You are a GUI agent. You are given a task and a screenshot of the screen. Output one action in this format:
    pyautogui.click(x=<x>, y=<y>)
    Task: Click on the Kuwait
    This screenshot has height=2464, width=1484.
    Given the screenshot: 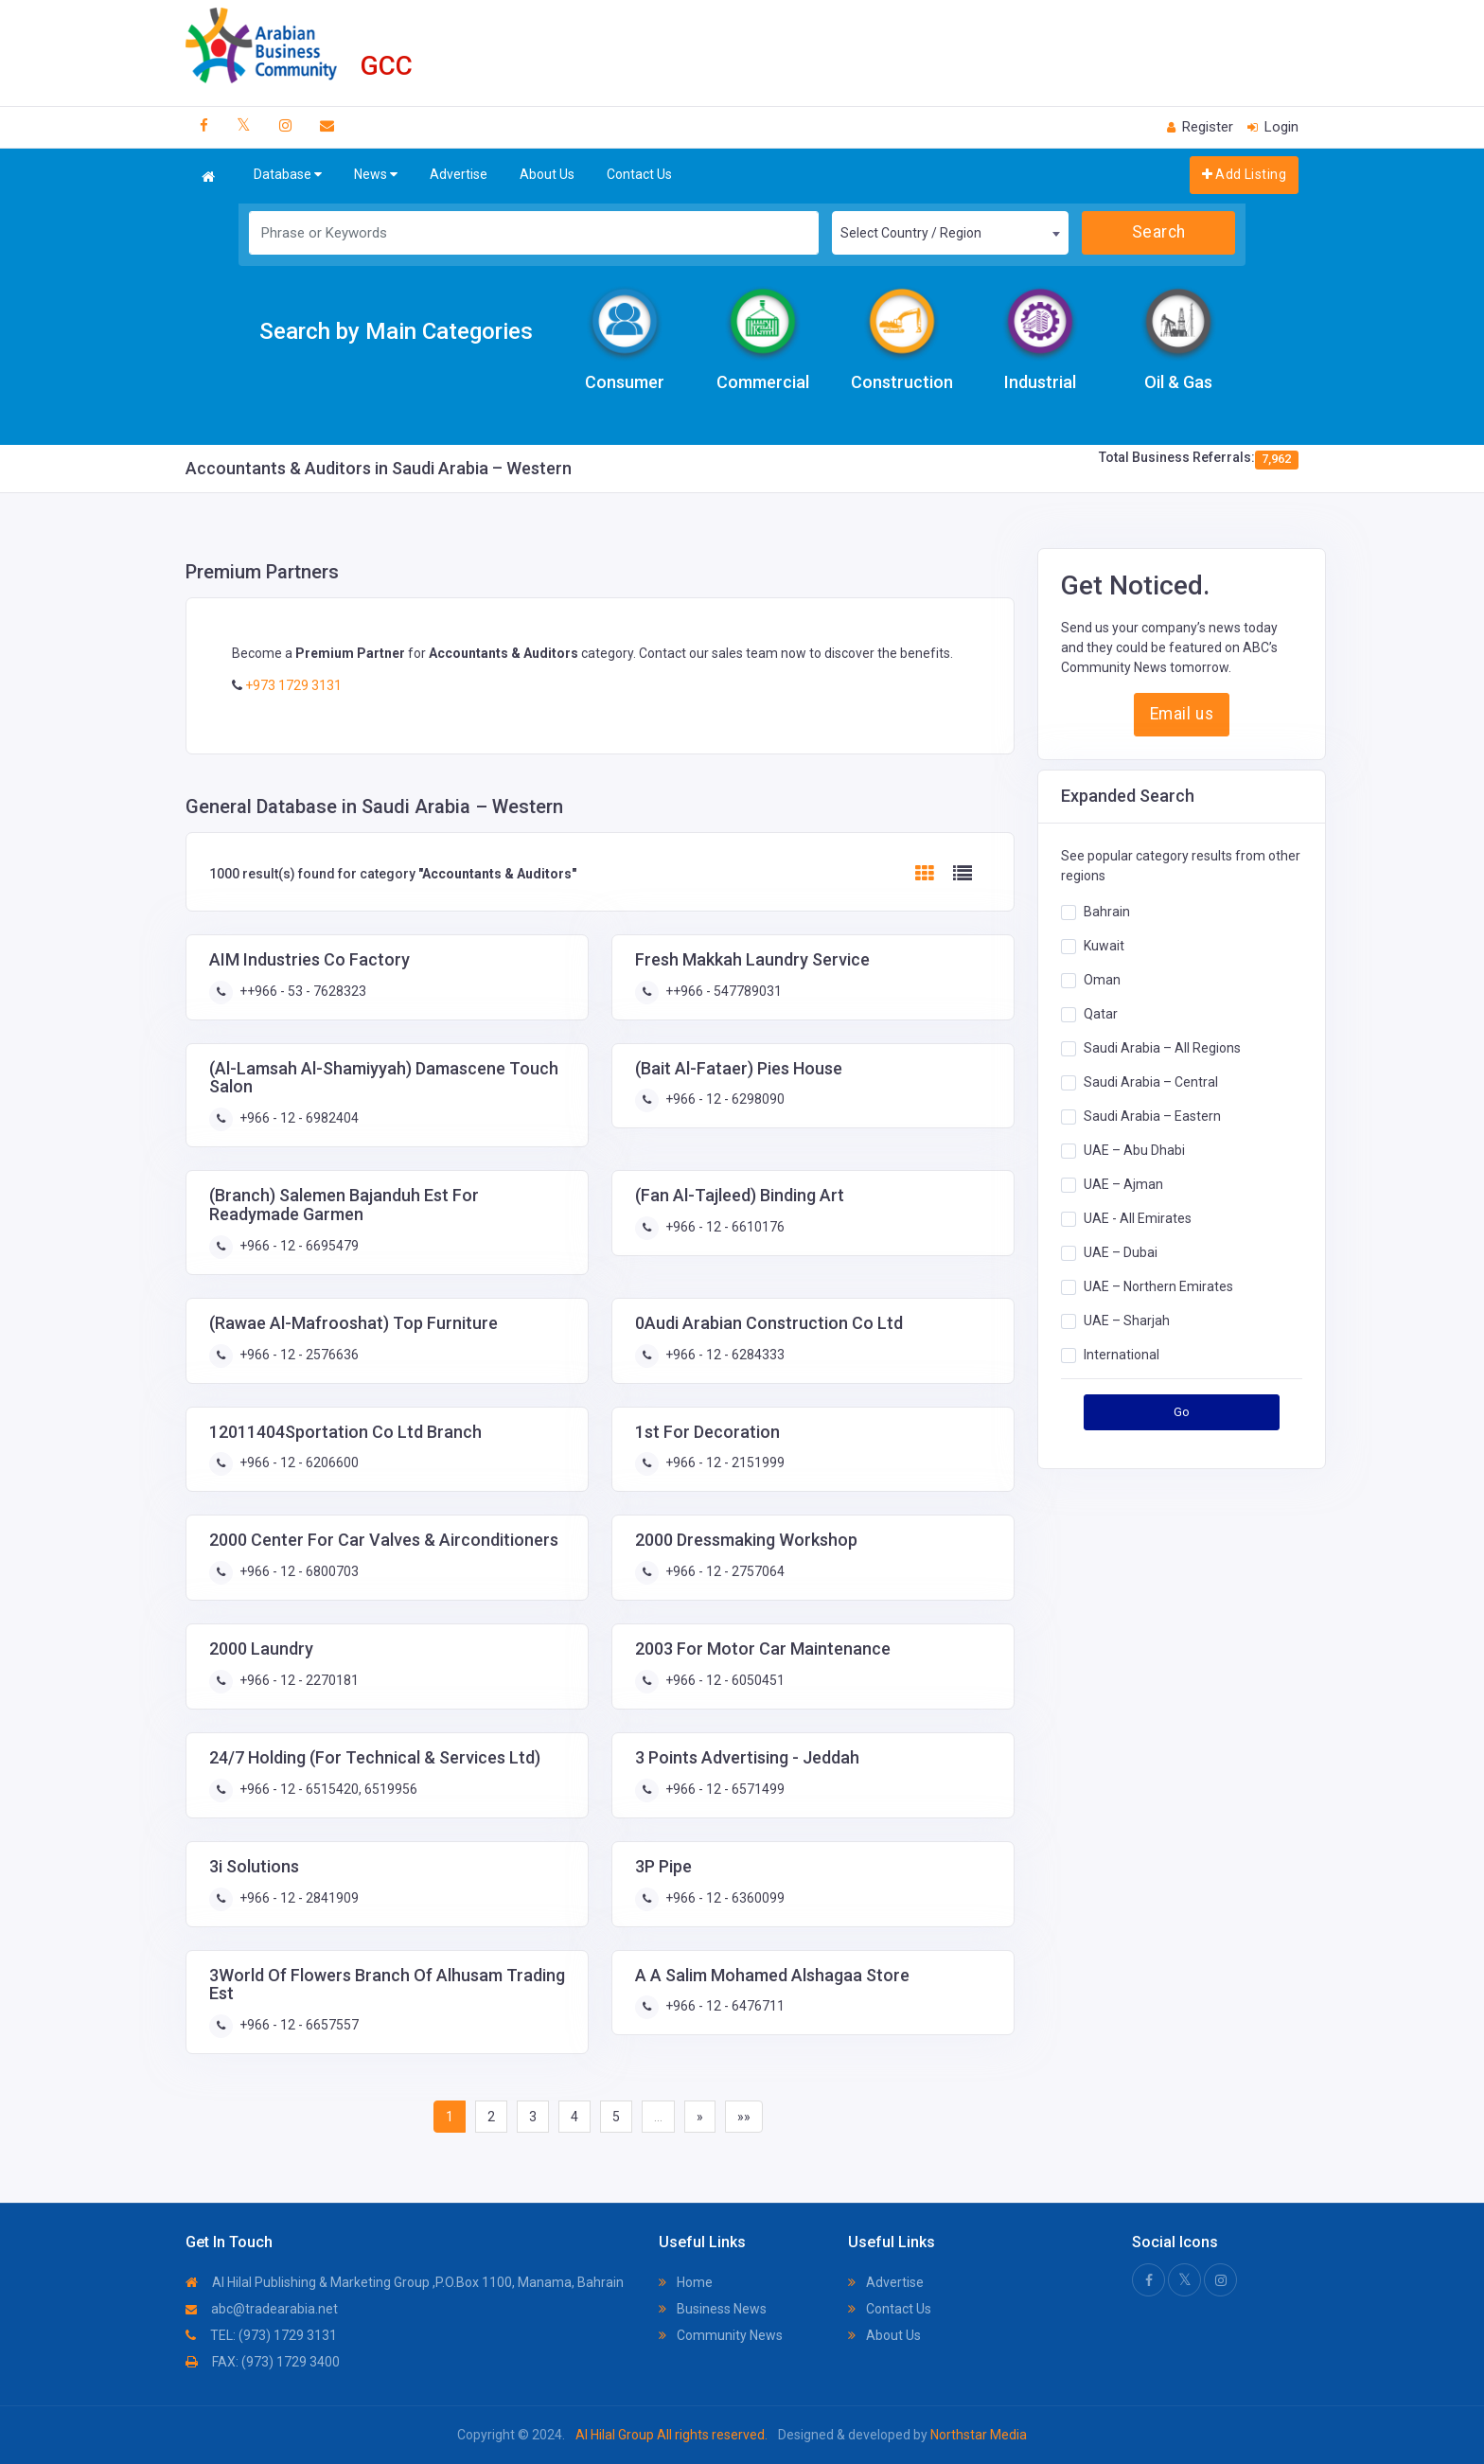 What is the action you would take?
    pyautogui.click(x=1104, y=945)
    